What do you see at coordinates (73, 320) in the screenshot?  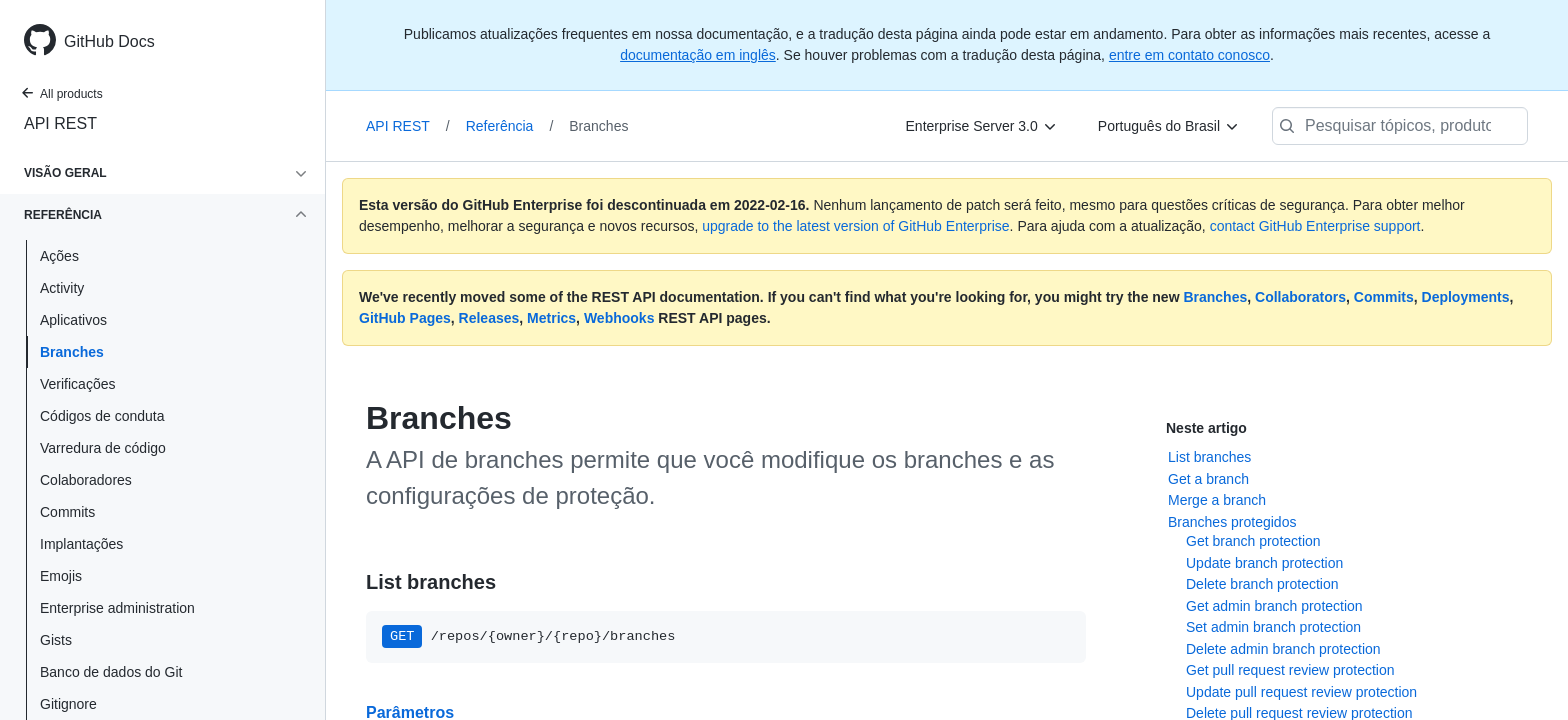 I see `Aplicativos` at bounding box center [73, 320].